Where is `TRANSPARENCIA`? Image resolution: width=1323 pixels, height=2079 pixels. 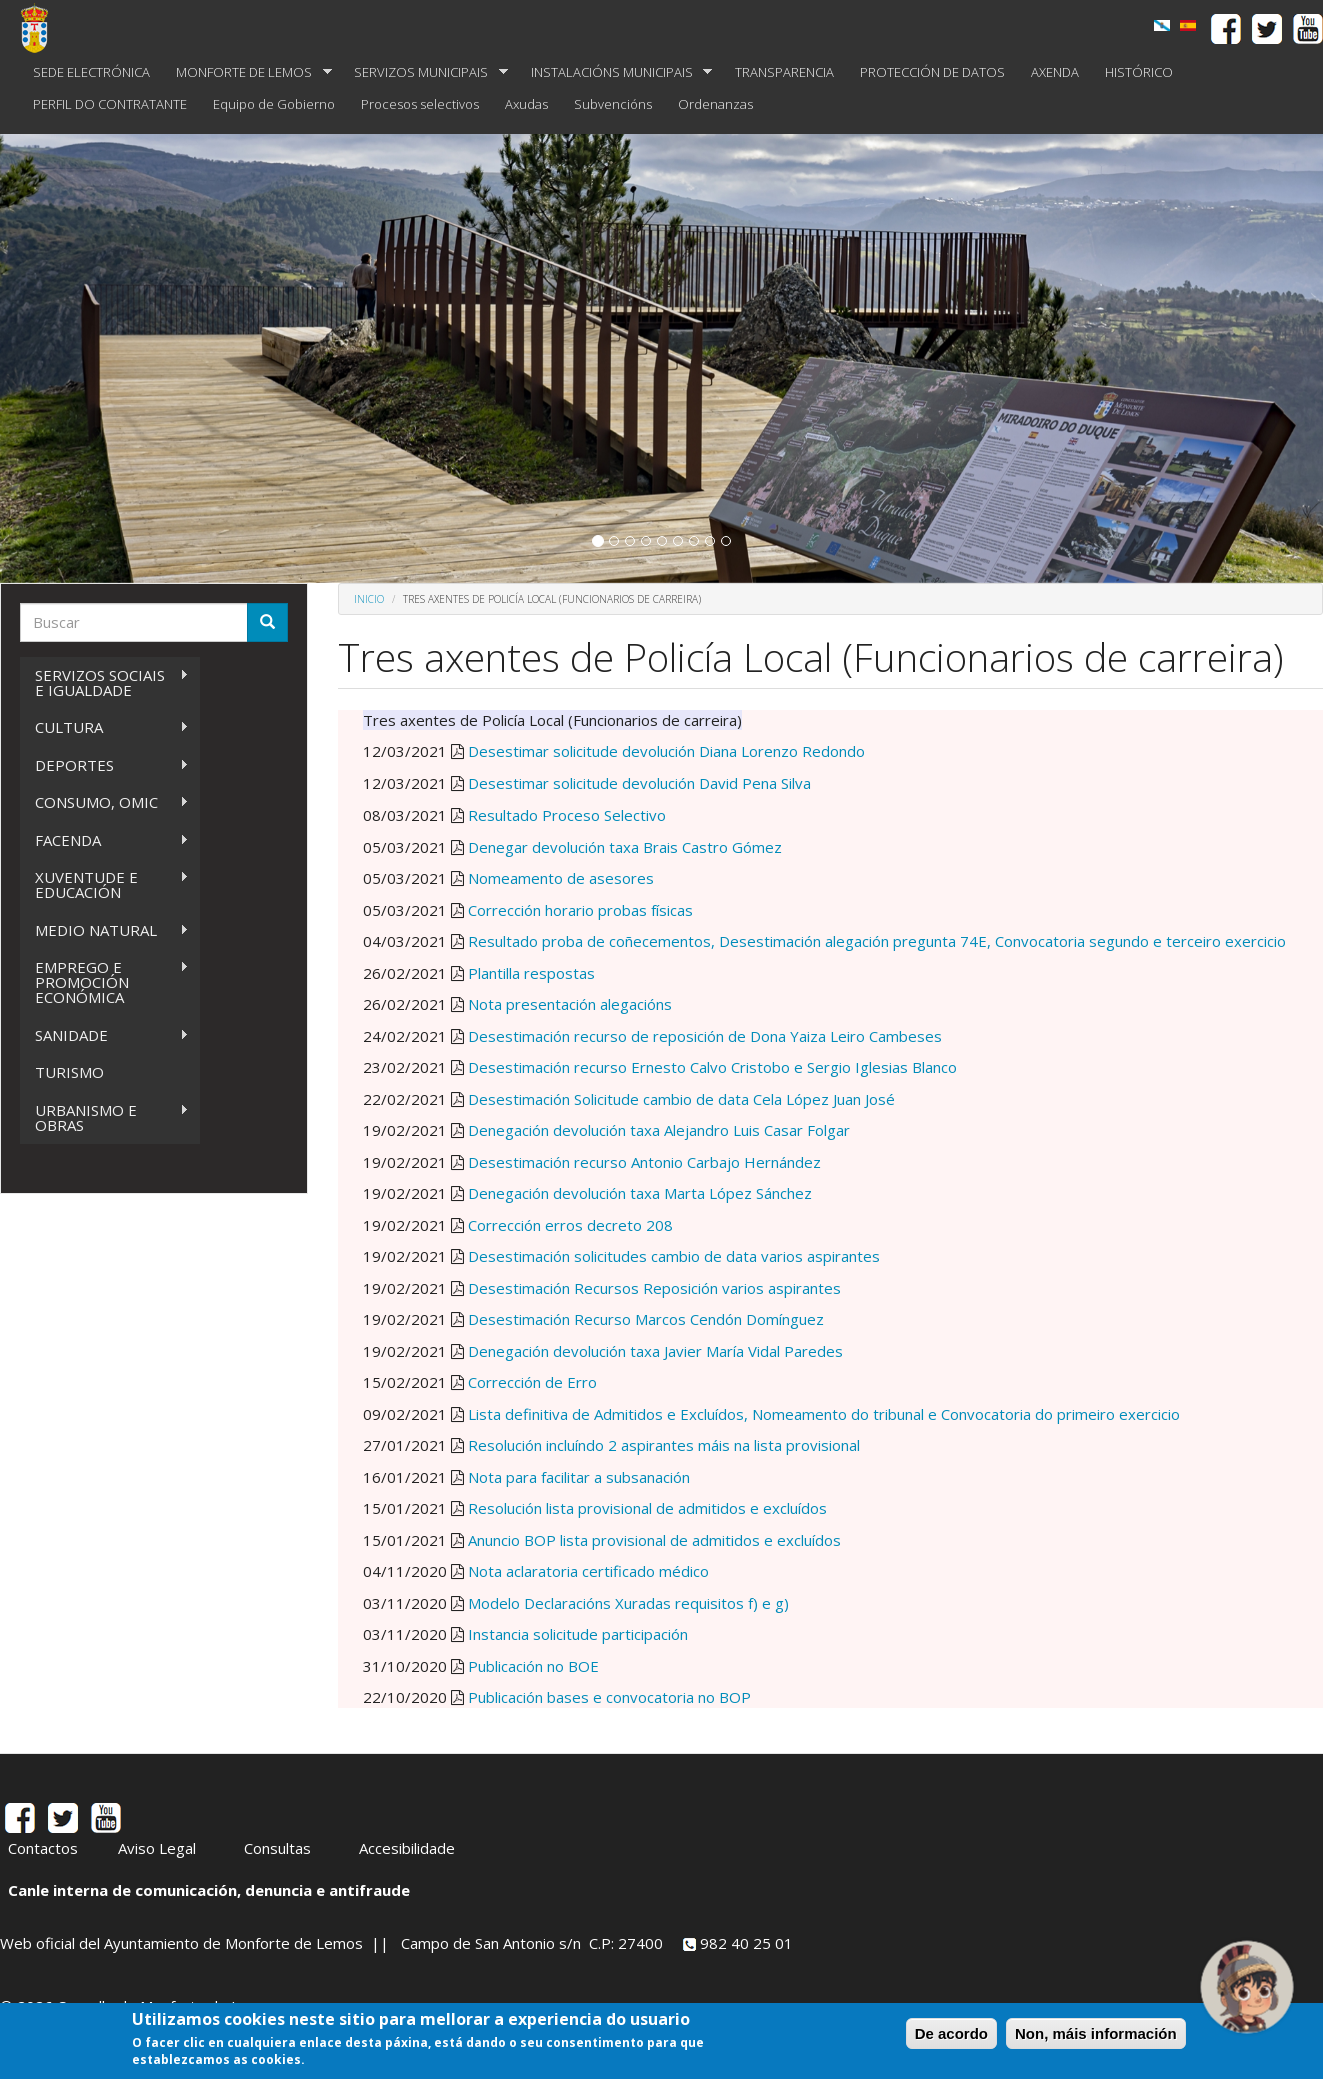 TRANSPARENCIA is located at coordinates (784, 72).